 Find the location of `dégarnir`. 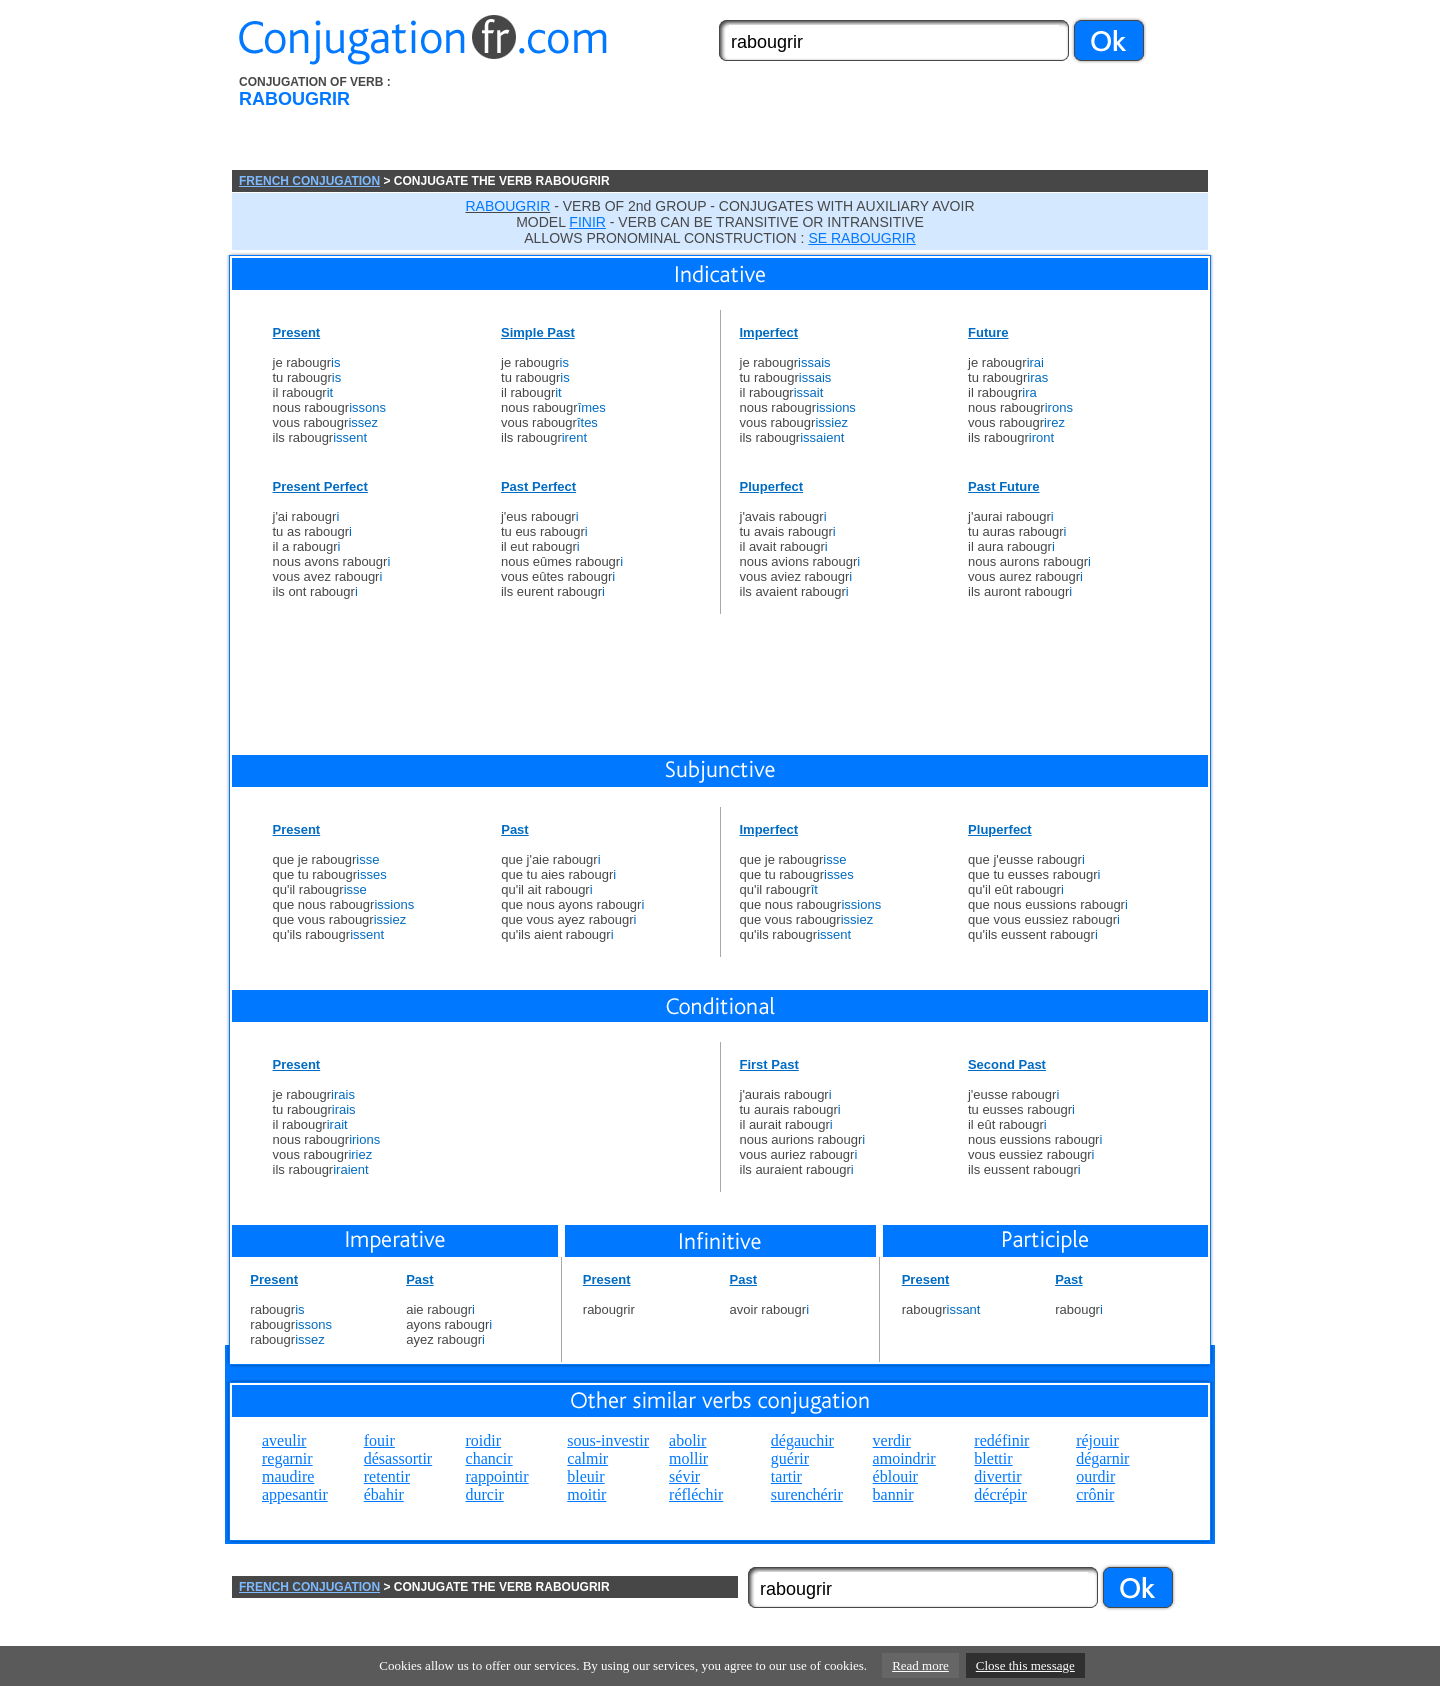

dégarnir is located at coordinates (1102, 1458).